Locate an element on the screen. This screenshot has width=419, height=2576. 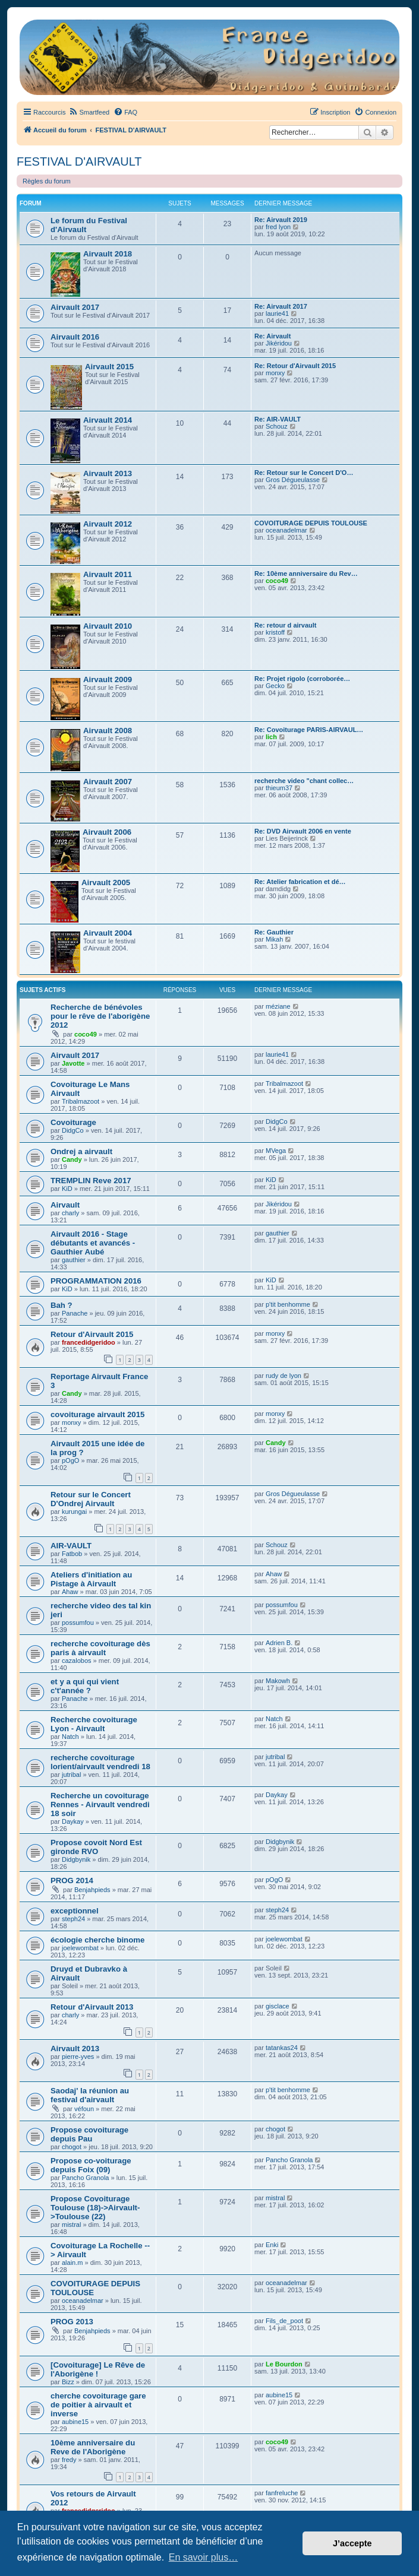
joelewombat is located at coordinates (80, 1947).